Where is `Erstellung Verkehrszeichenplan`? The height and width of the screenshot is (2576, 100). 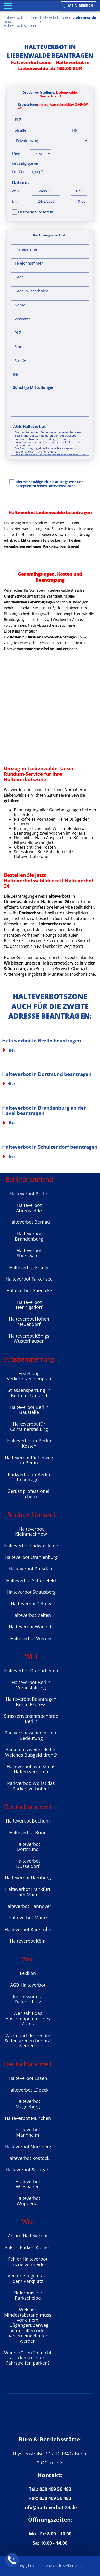 Erstellung Verkehrszeichenplan is located at coordinates (29, 1376).